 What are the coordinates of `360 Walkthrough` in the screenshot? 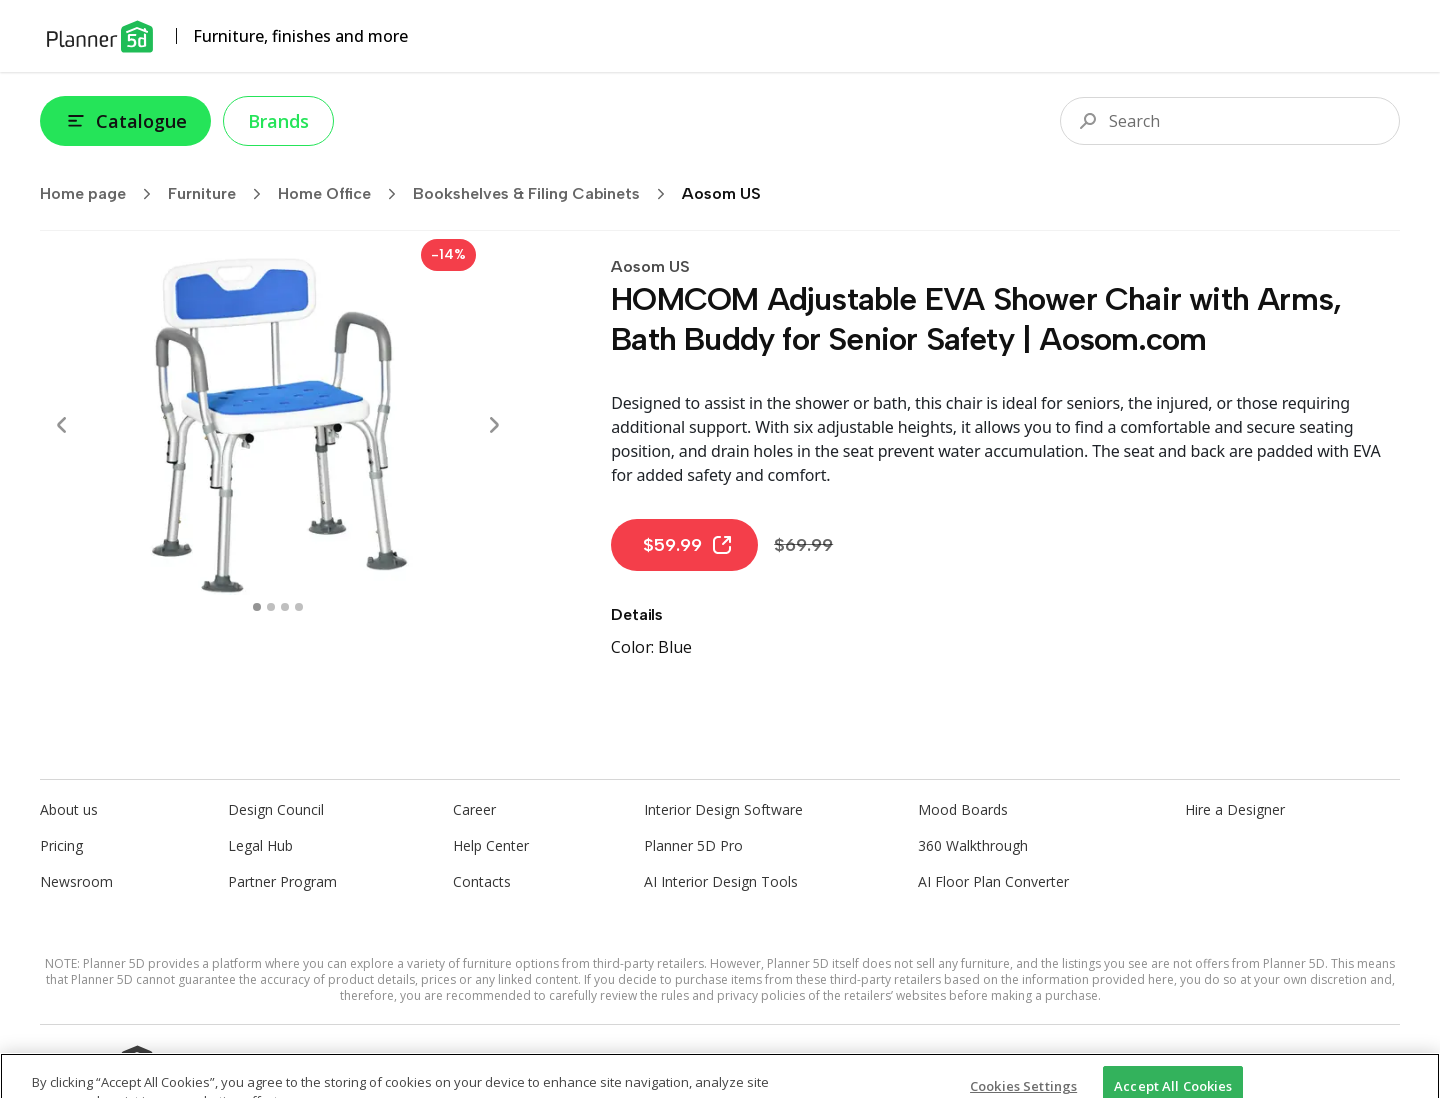 It's located at (973, 845).